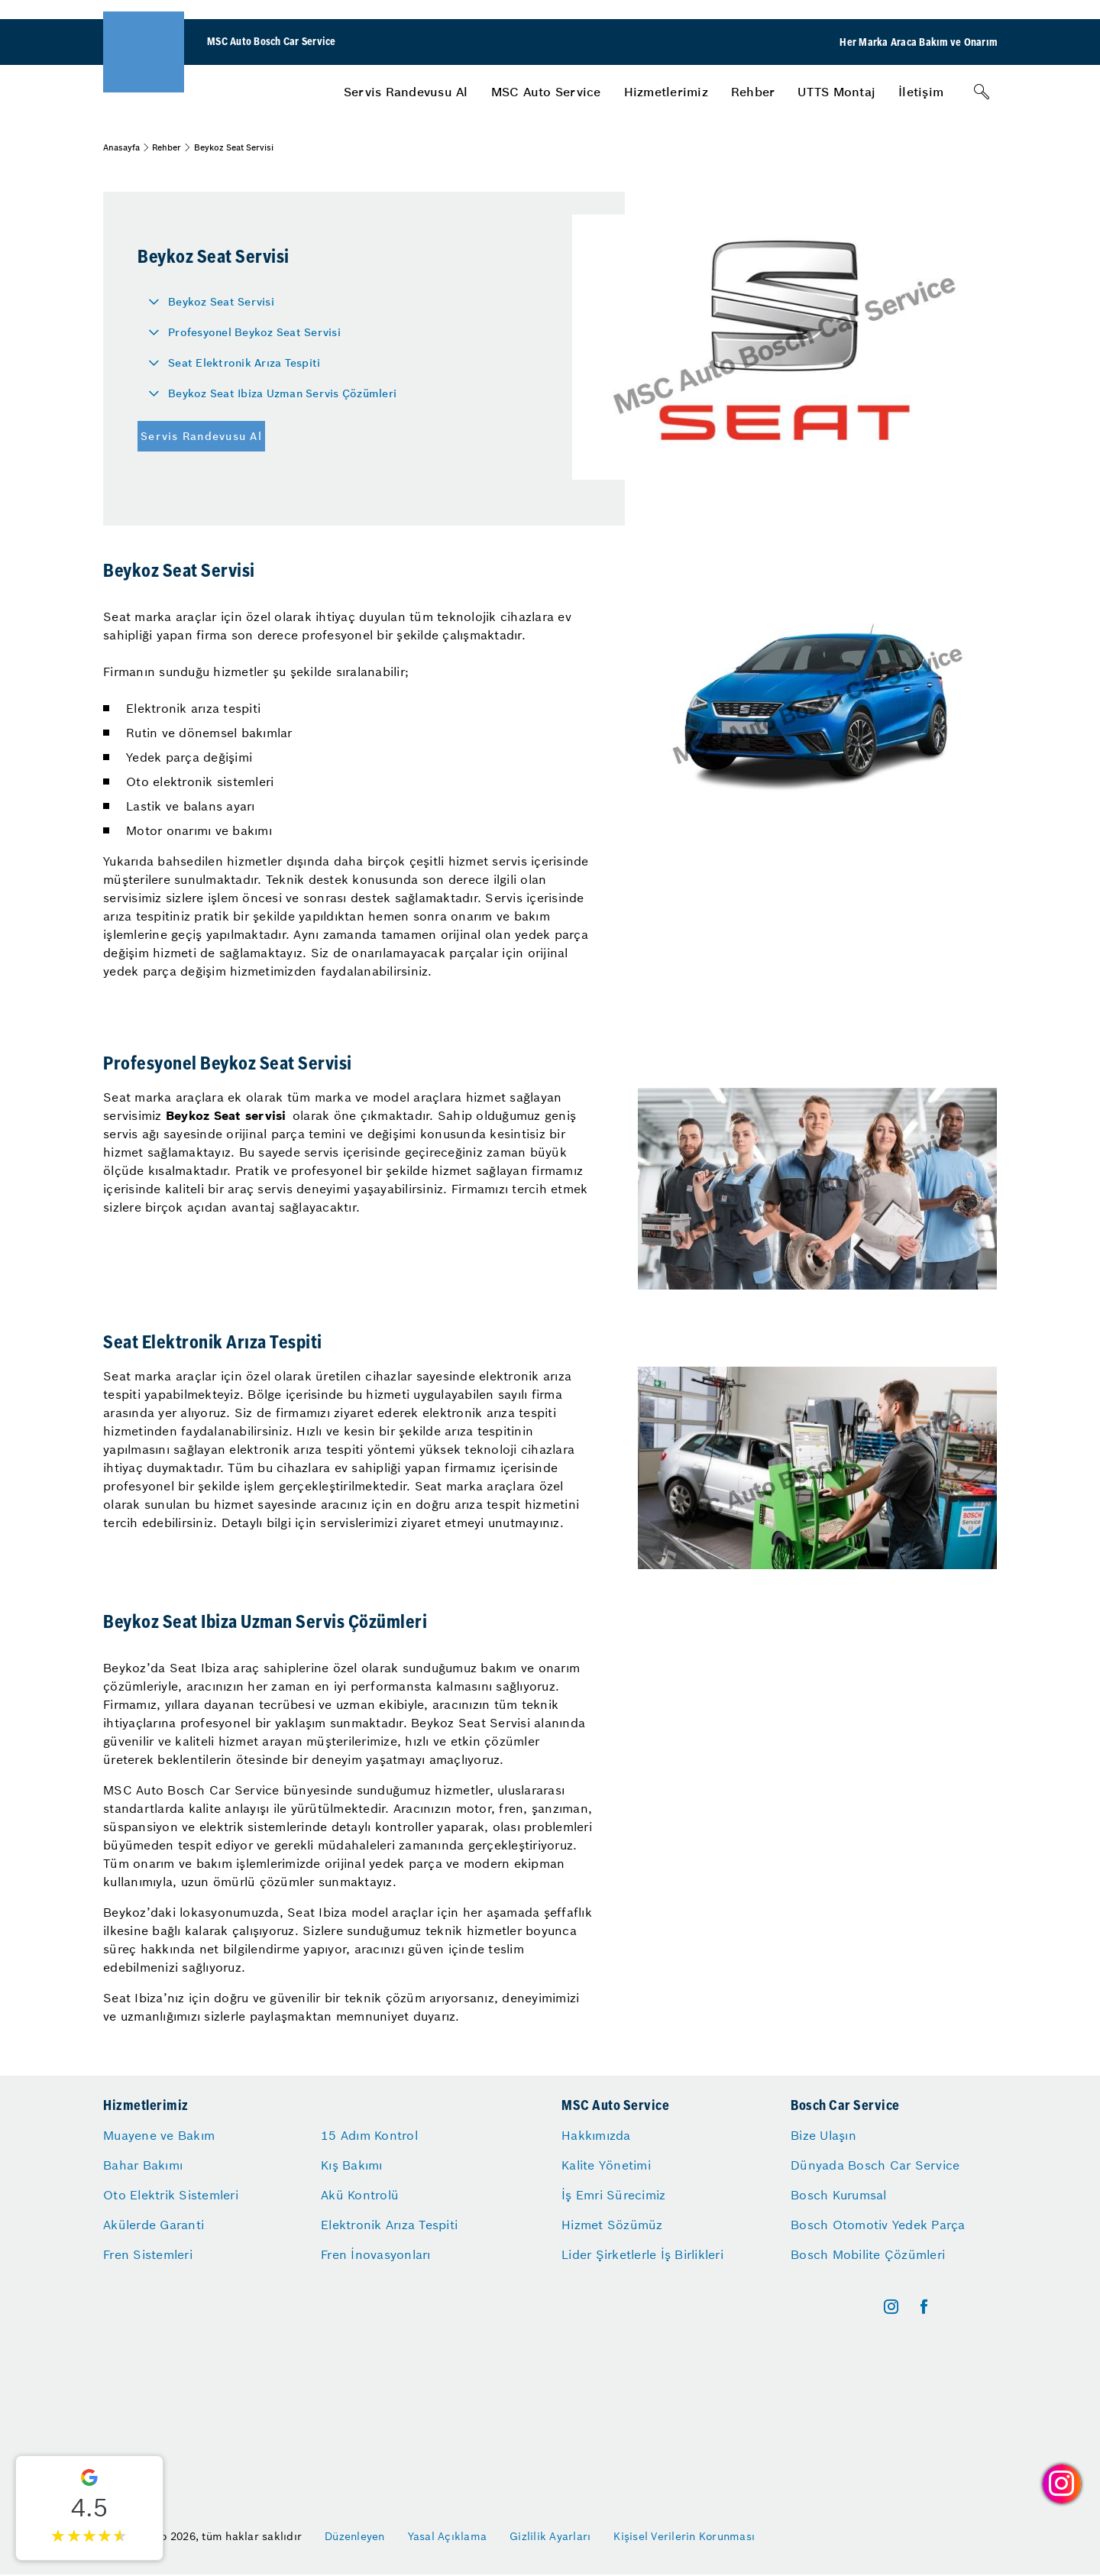 The height and width of the screenshot is (2576, 1100). Describe the element at coordinates (143, 2165) in the screenshot. I see `Bahar Bakımı` at that location.